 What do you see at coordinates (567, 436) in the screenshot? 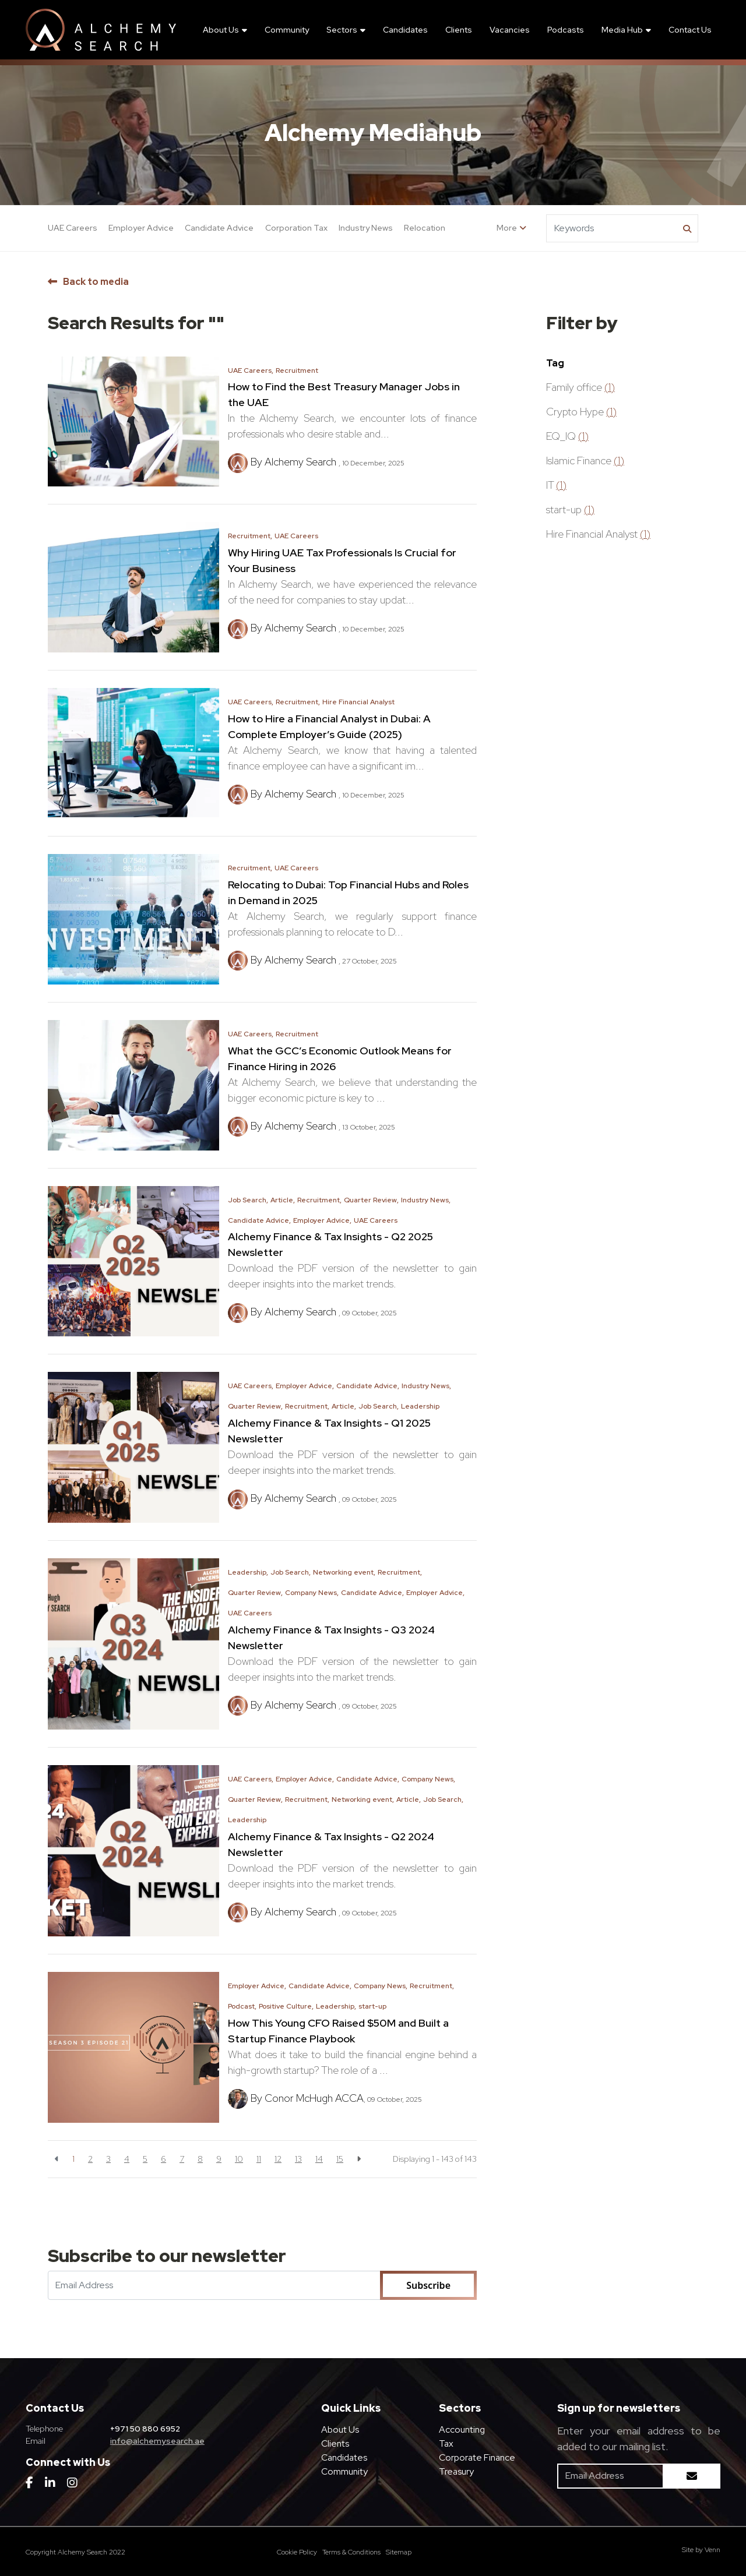
I see `EQ_IQ` at bounding box center [567, 436].